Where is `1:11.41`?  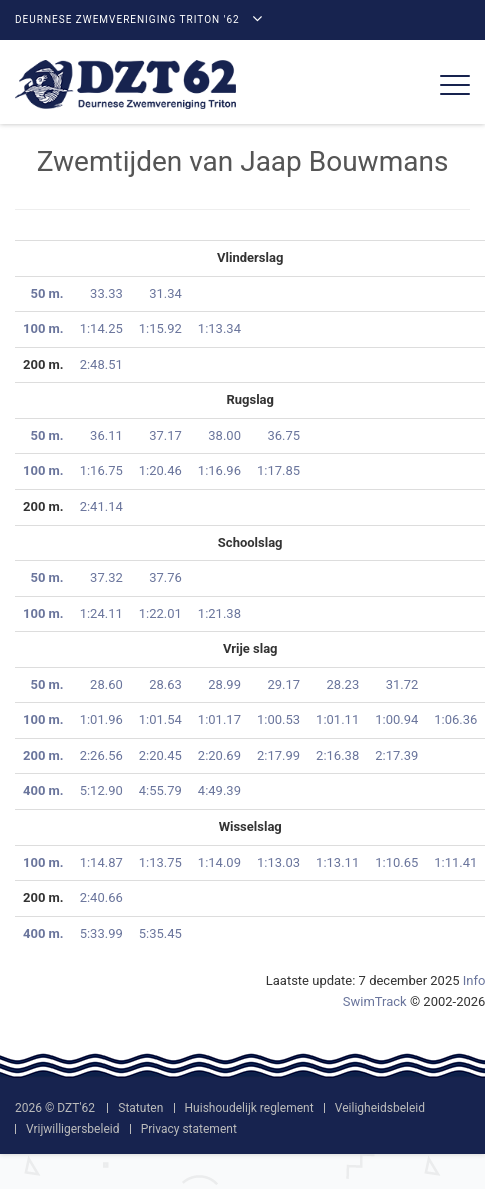 1:11.41 is located at coordinates (455, 862).